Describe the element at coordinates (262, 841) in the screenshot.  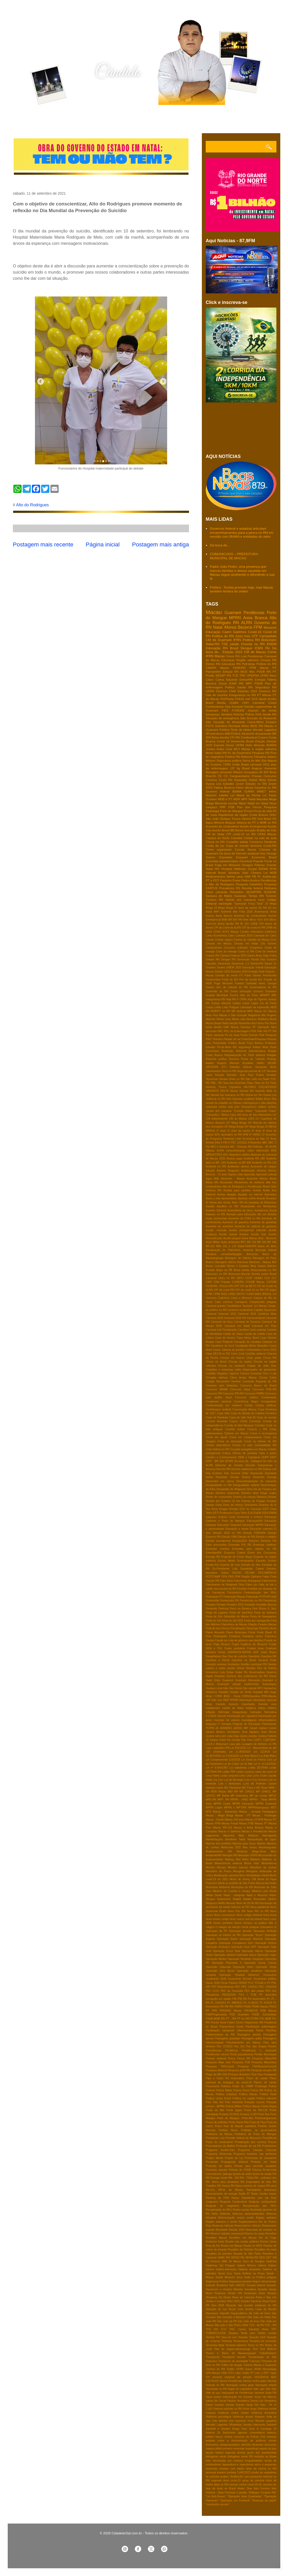
I see `Consórcio Nordeste` at that location.